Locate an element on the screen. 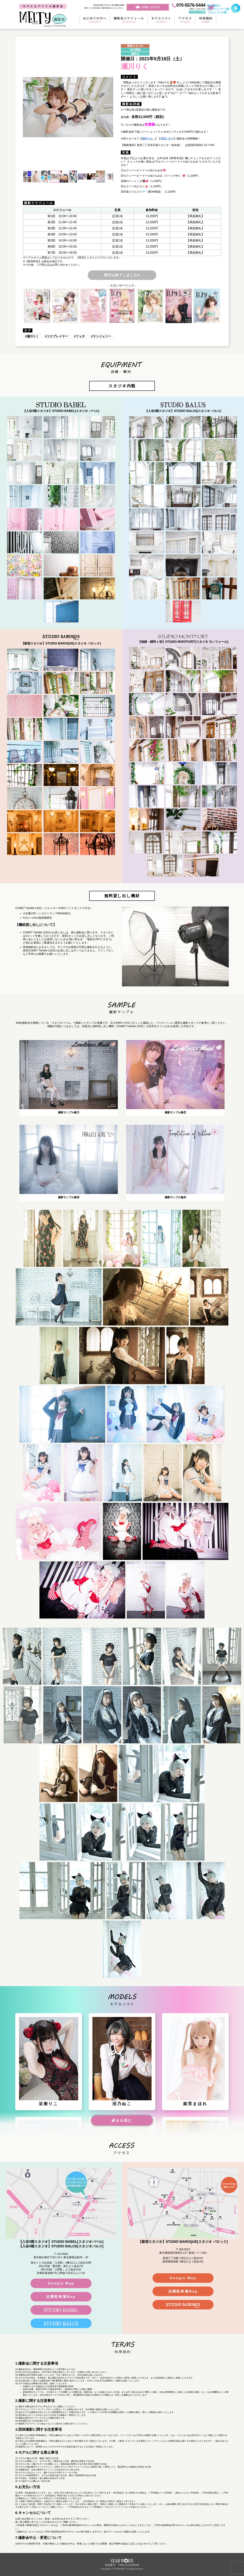 This screenshot has width=244, height=2576. フェチ is located at coordinates (80, 336).